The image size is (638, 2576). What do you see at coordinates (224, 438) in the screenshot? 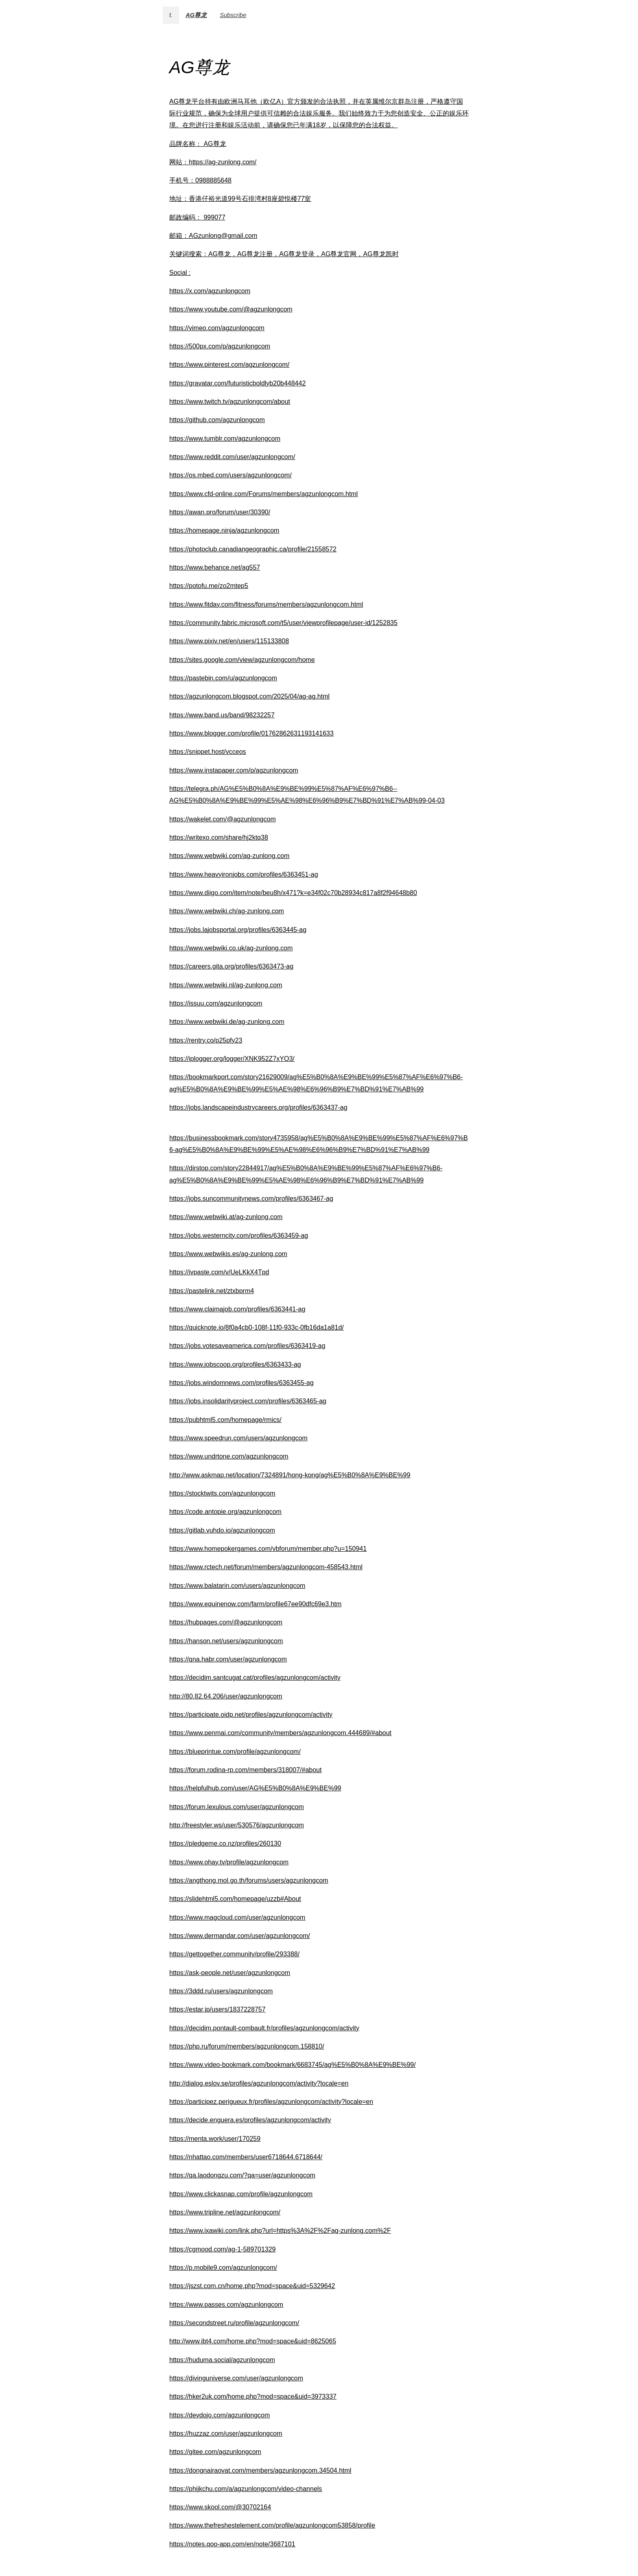
I see `https://www.tumblr.com/agzunlongcom` at bounding box center [224, 438].